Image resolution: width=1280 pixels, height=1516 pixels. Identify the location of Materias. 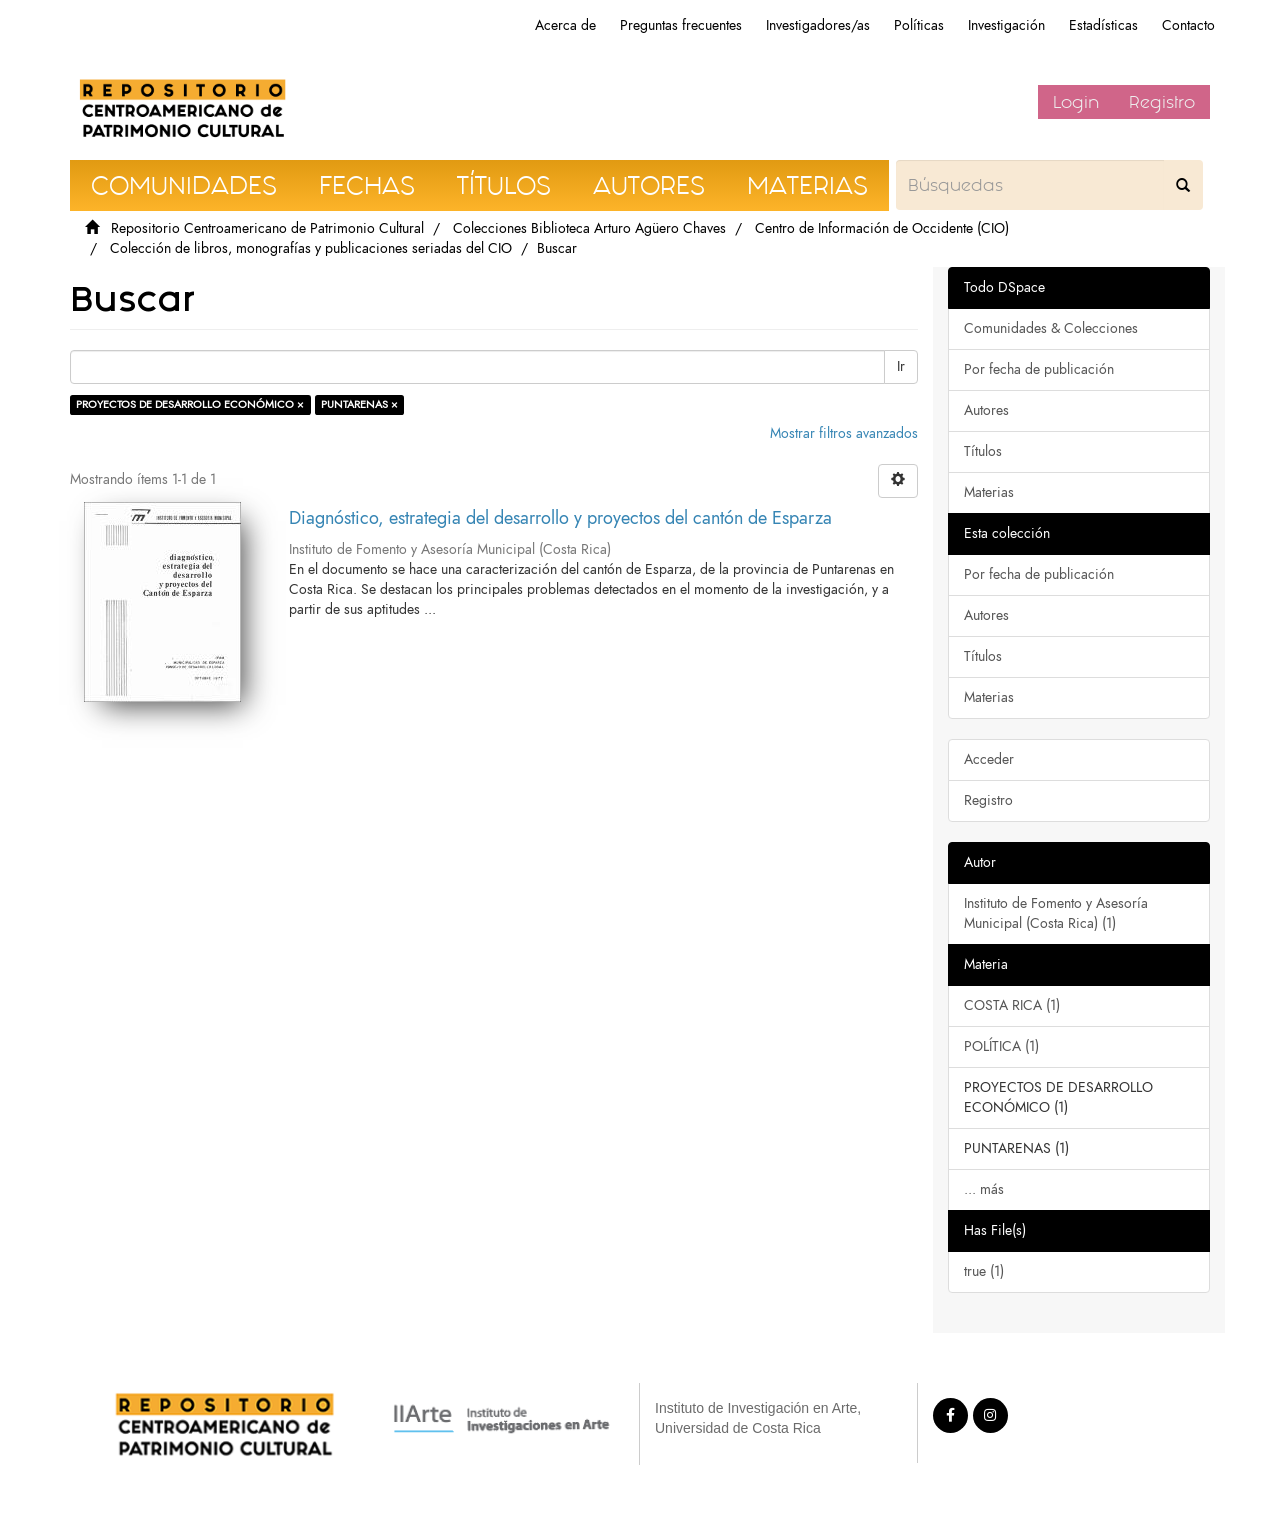
(989, 492).